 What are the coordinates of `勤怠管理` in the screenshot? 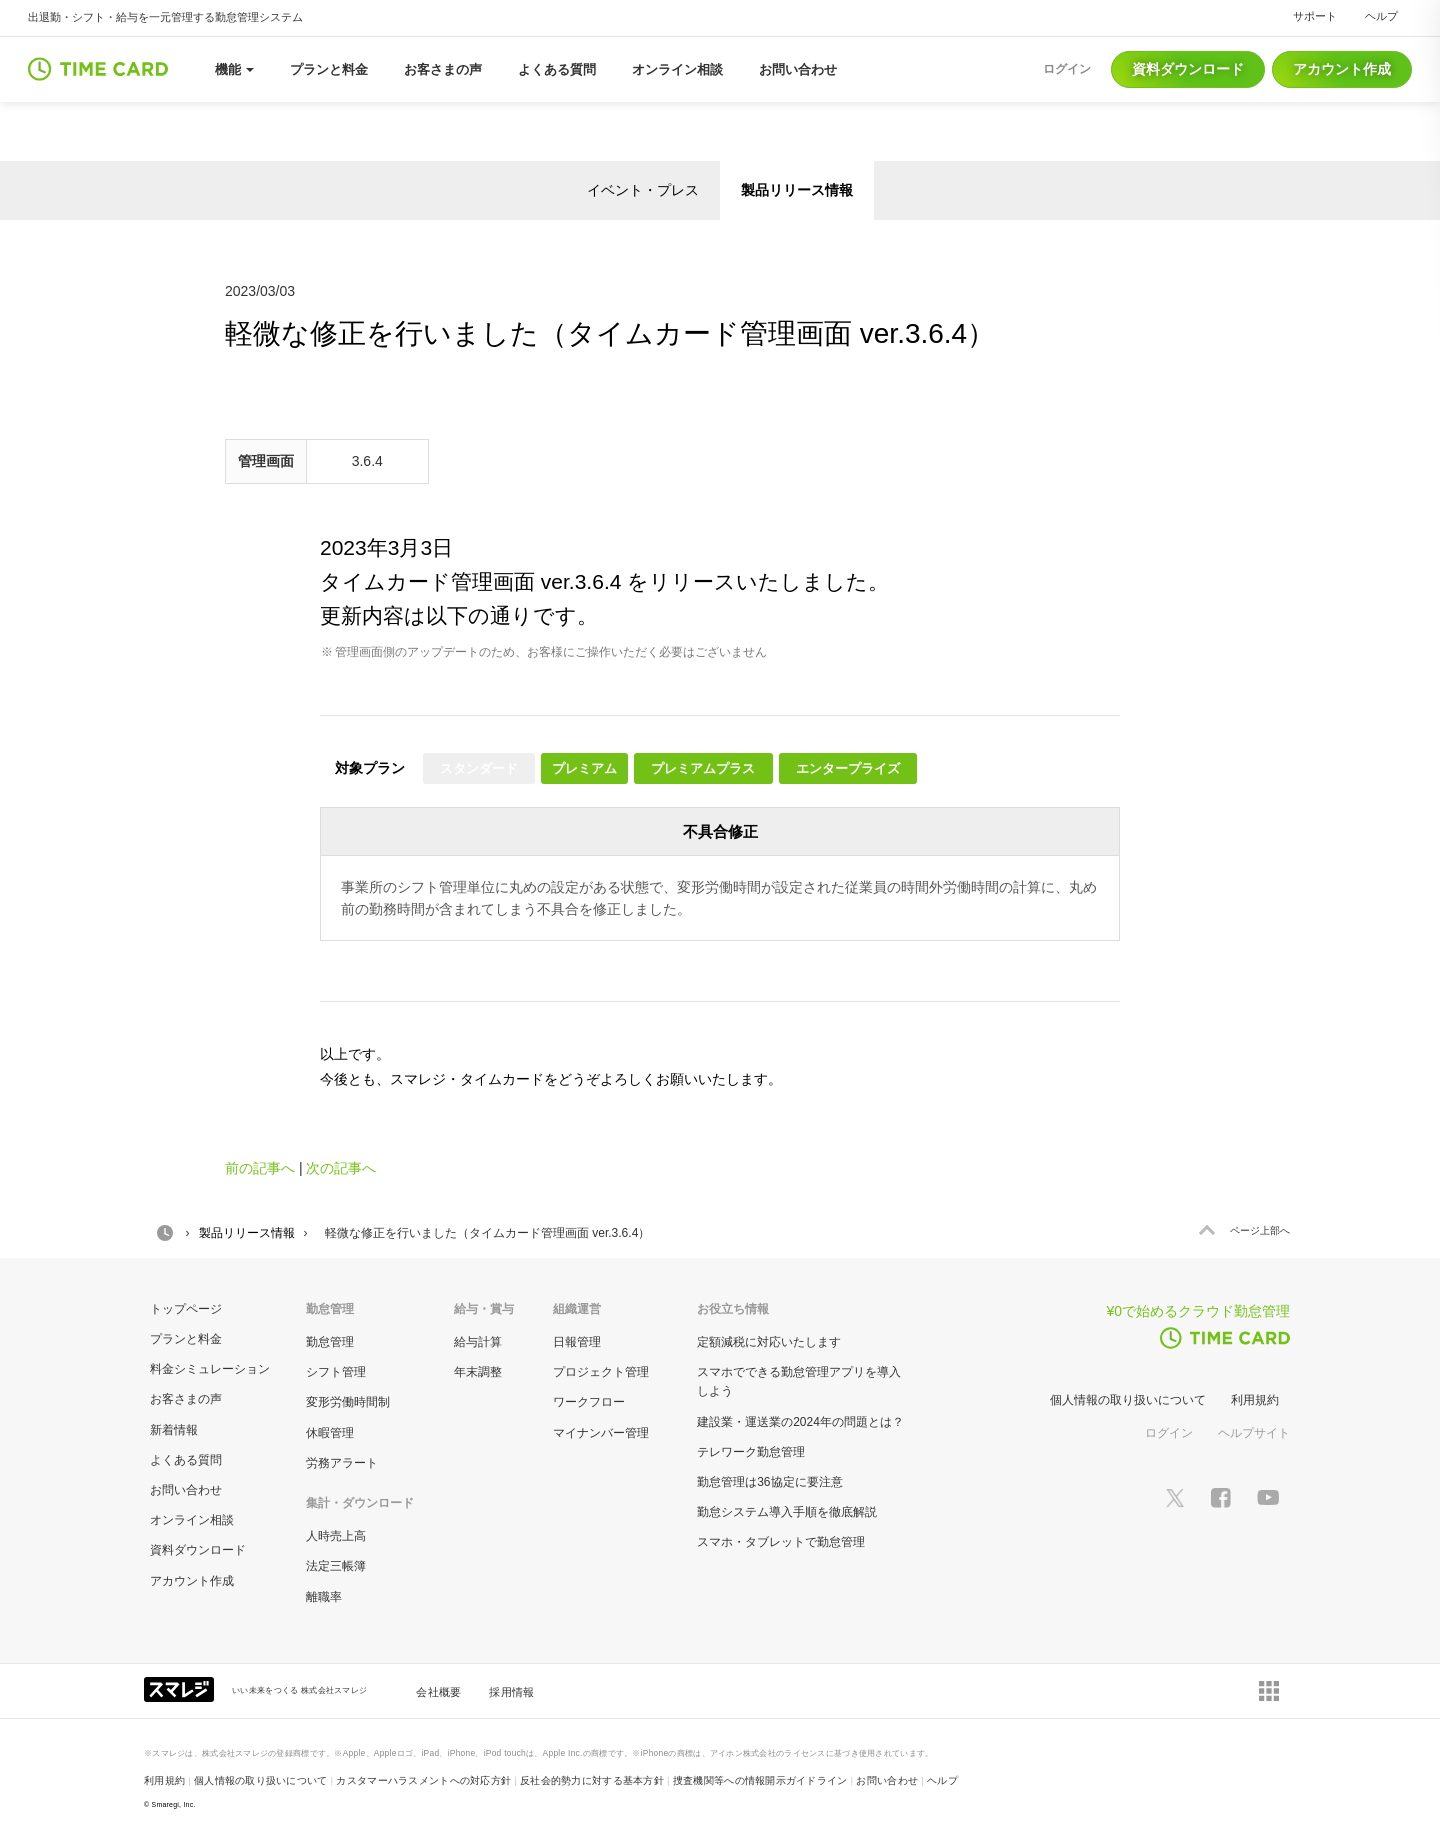 It's located at (330, 1342).